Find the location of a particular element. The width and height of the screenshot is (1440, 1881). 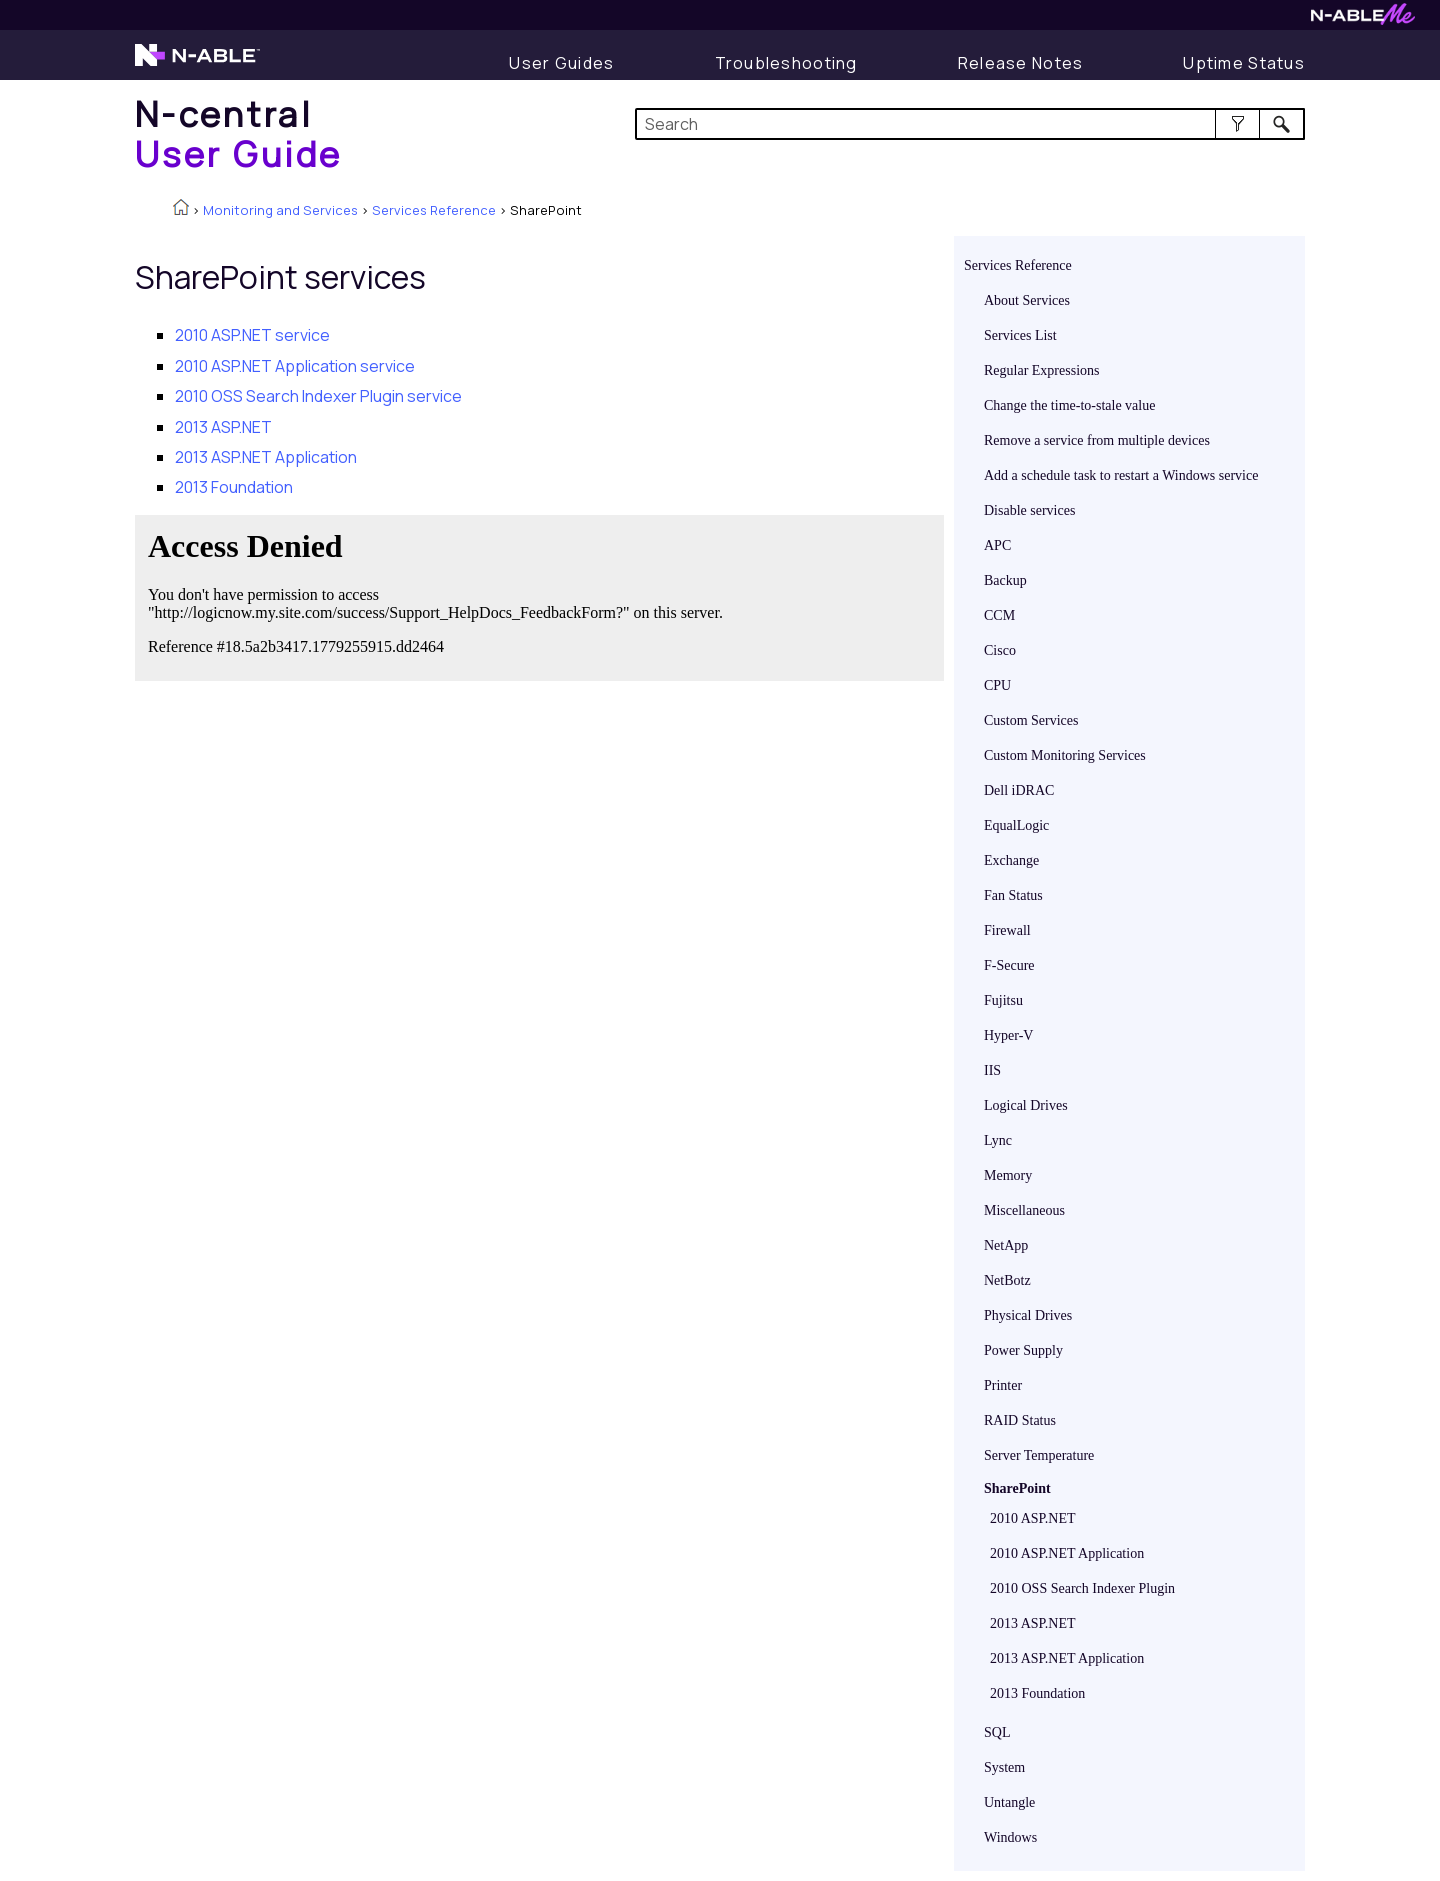

Regular Expressions is located at coordinates (1041, 370).